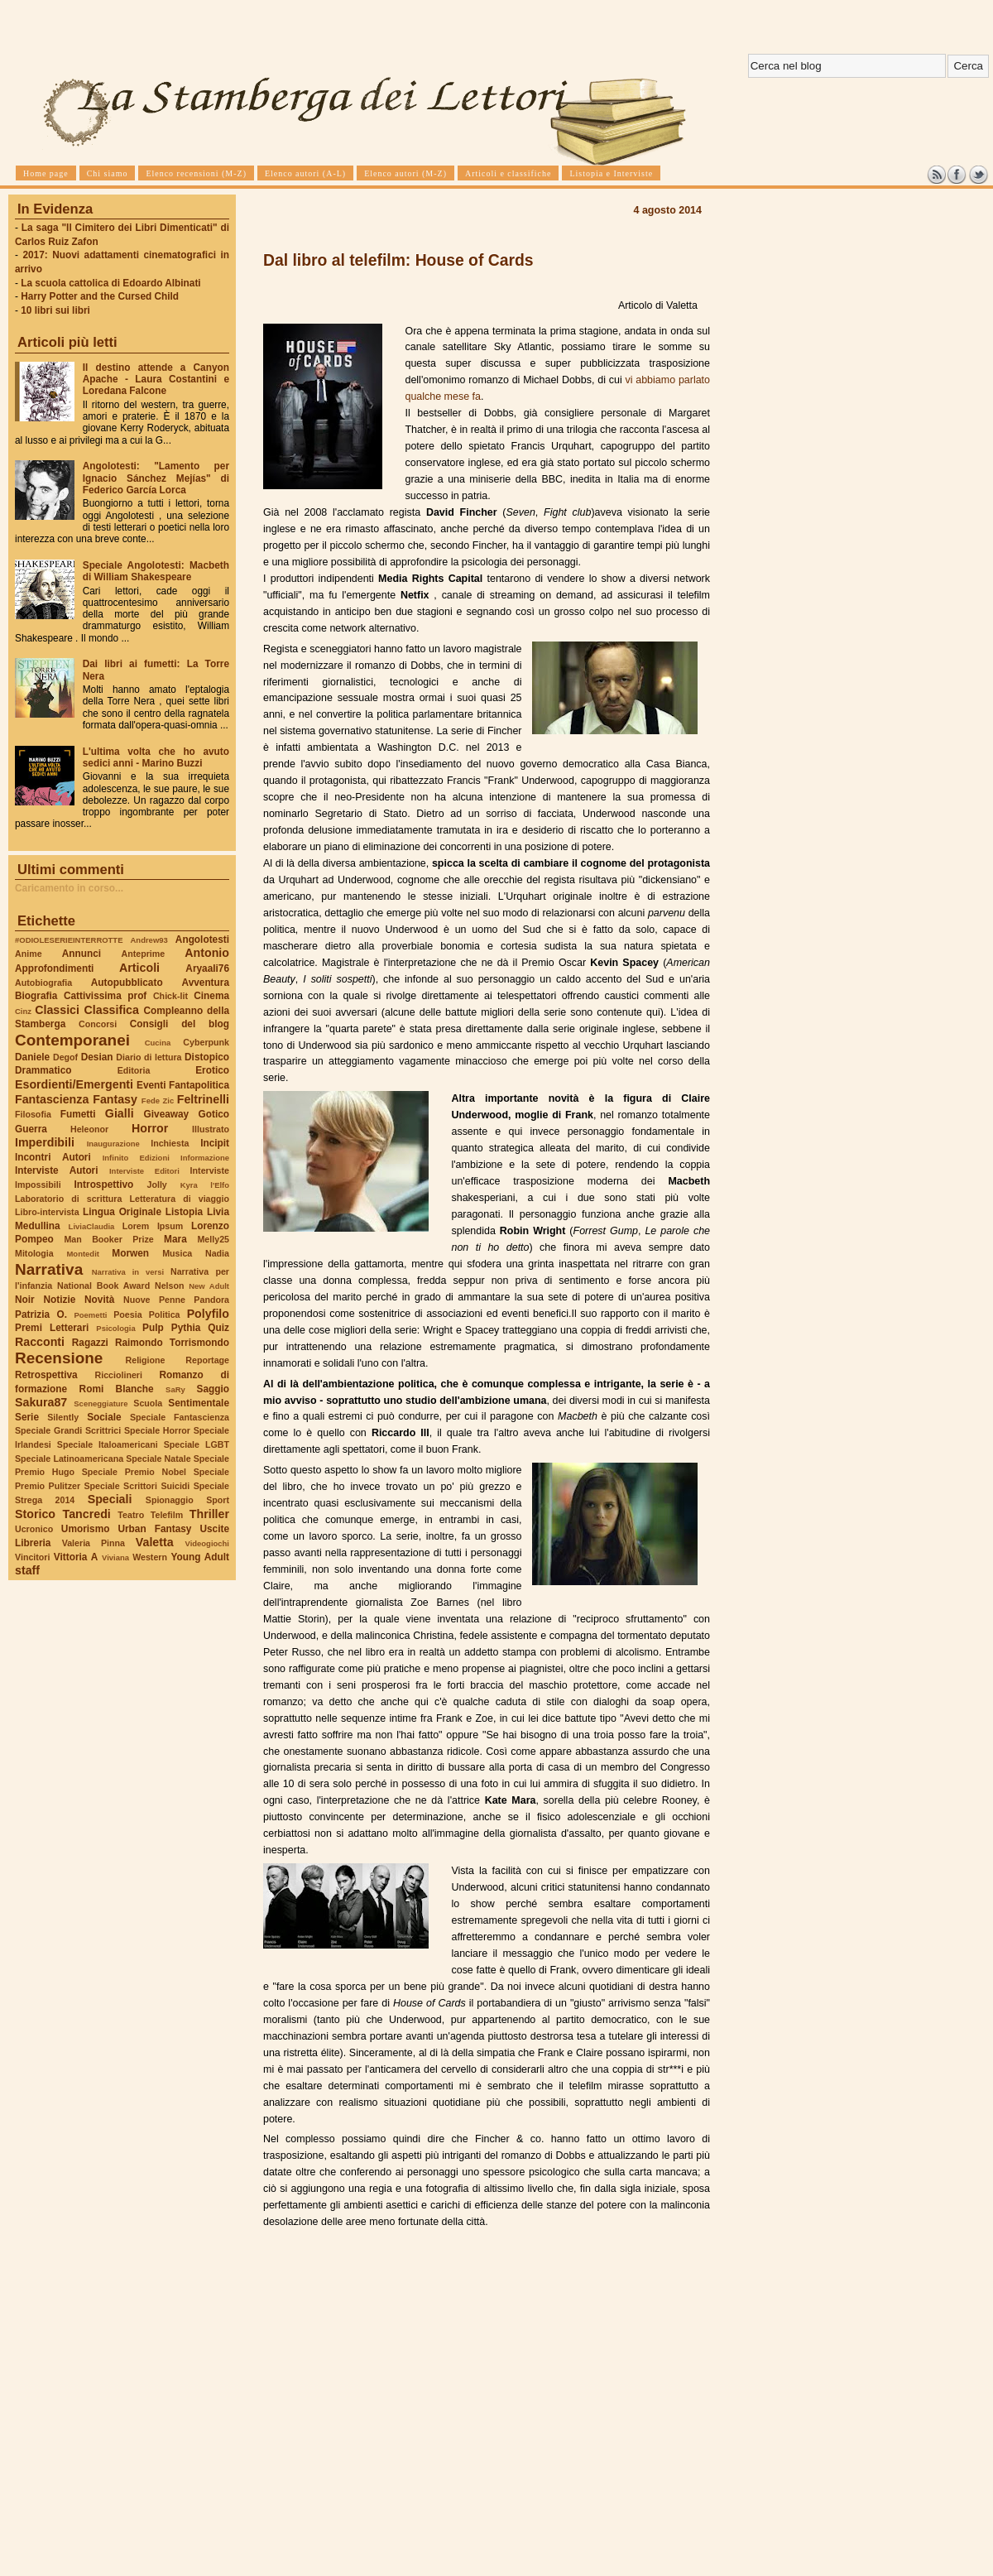 The height and width of the screenshot is (2576, 993). I want to click on LiviaClaudia, so click(92, 1226).